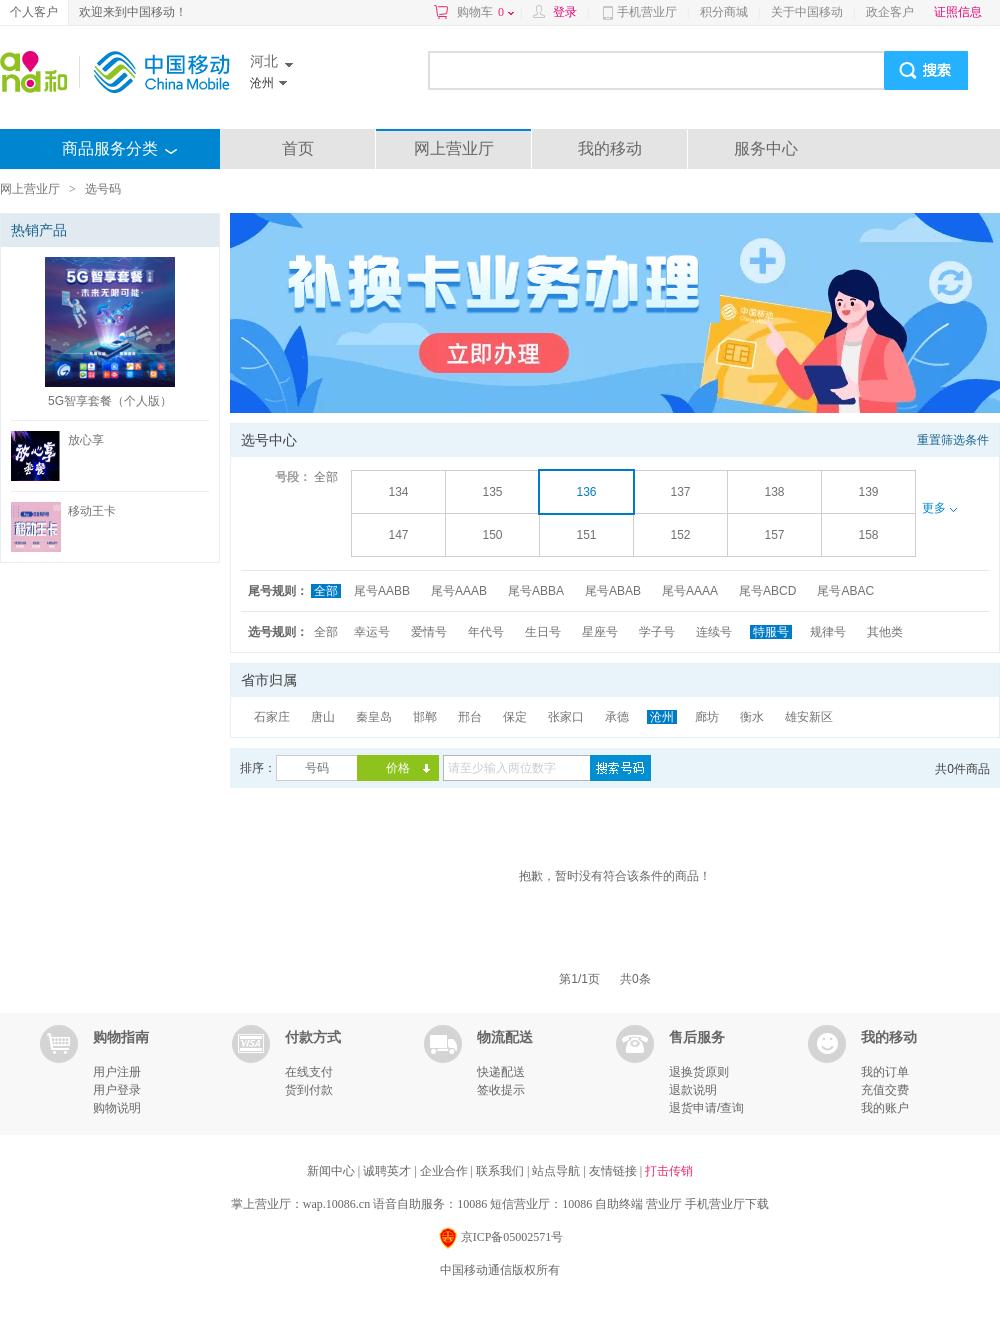  Describe the element at coordinates (845, 591) in the screenshot. I see `尾号ABAC` at that location.